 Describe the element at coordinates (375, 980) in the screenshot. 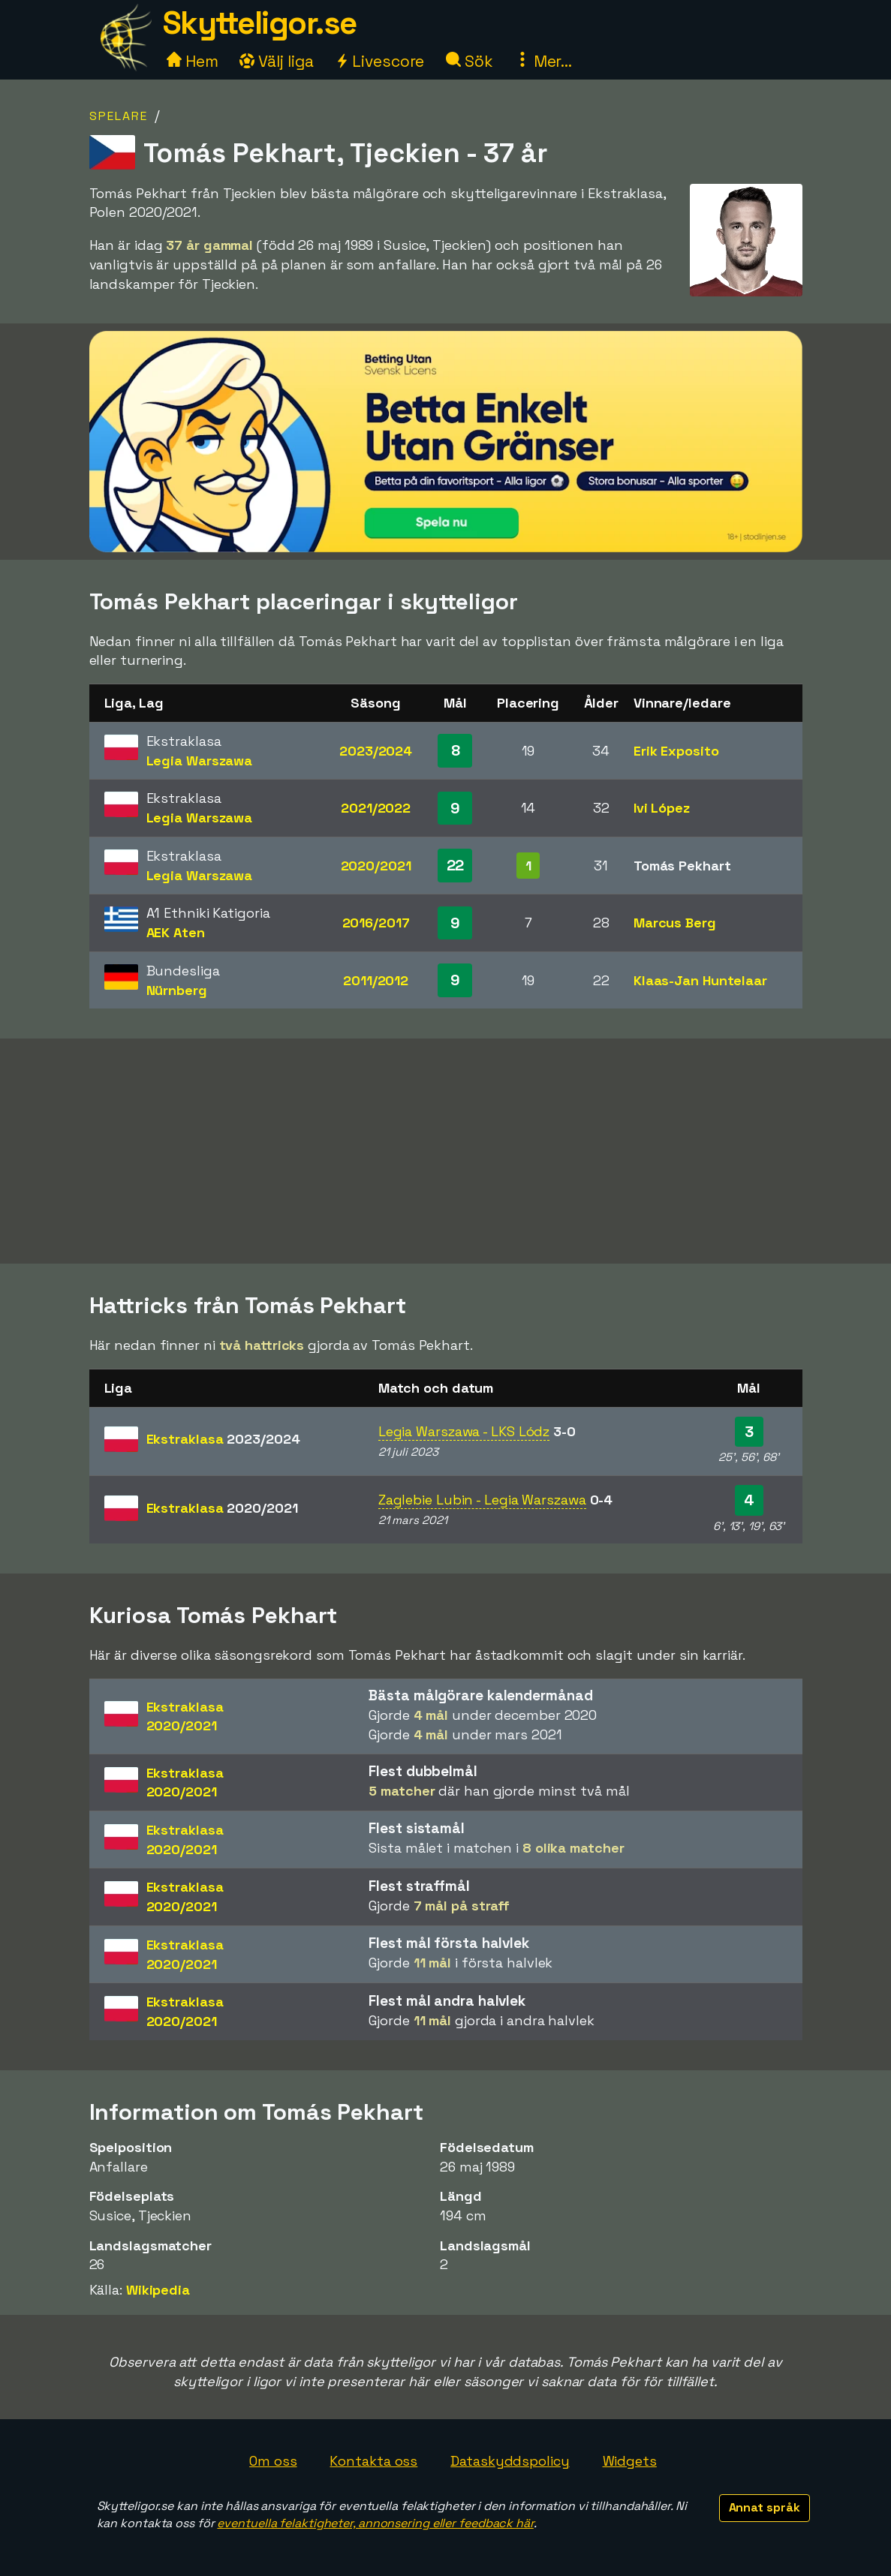

I see `2011/2012` at that location.